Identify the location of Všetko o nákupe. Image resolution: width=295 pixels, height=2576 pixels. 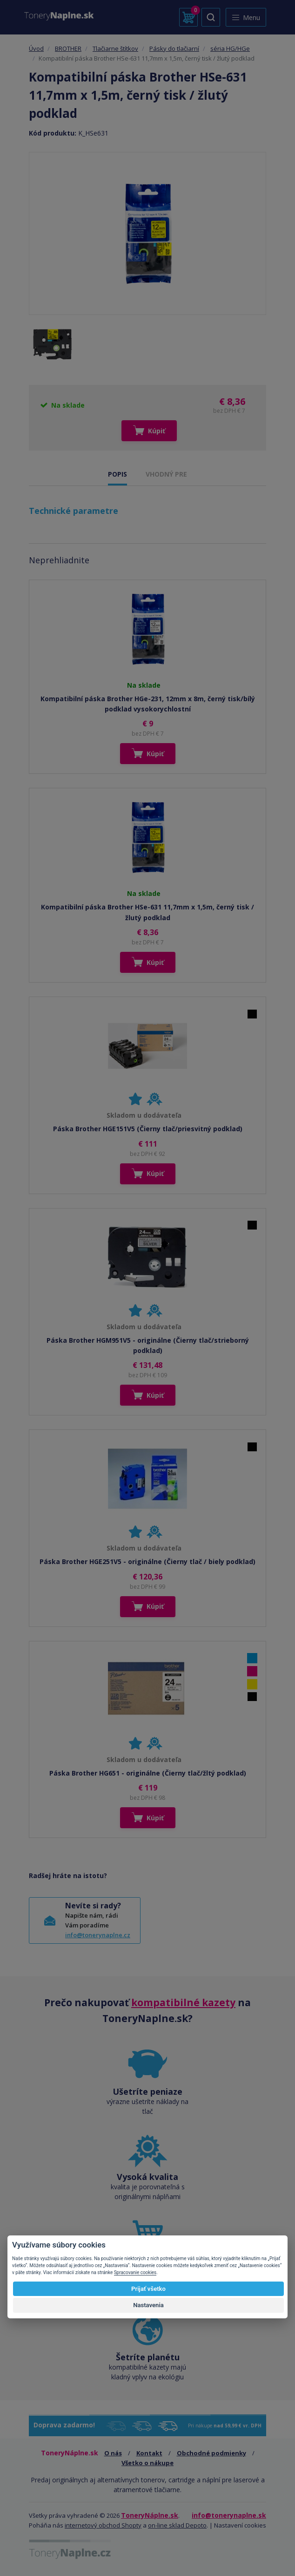
(147, 2463).